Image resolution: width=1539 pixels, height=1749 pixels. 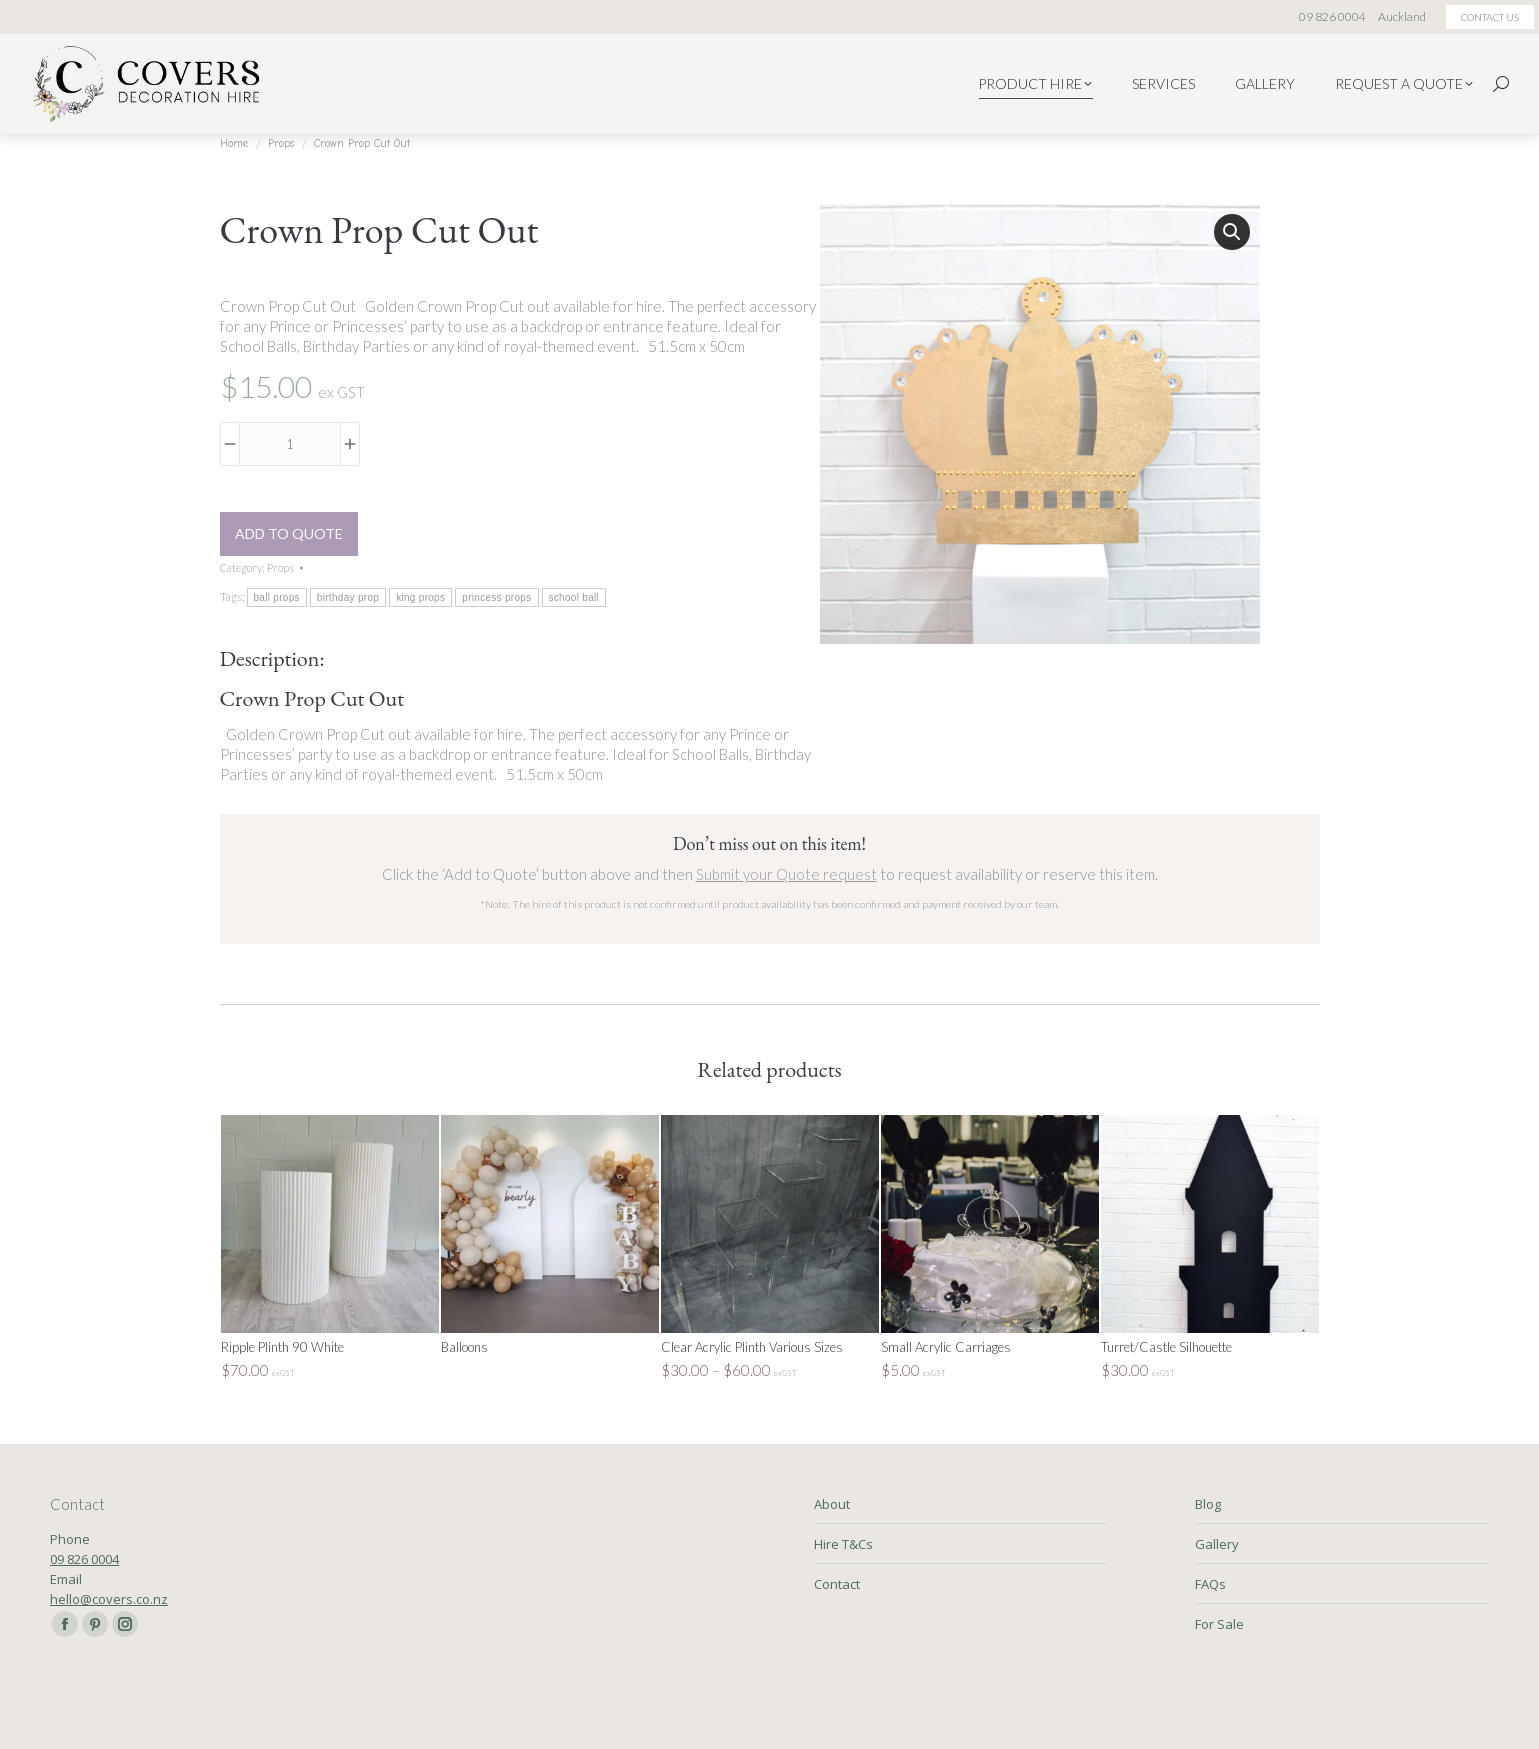 I want to click on Clear Acrylic Plinth Various Sizes, so click(x=752, y=1347).